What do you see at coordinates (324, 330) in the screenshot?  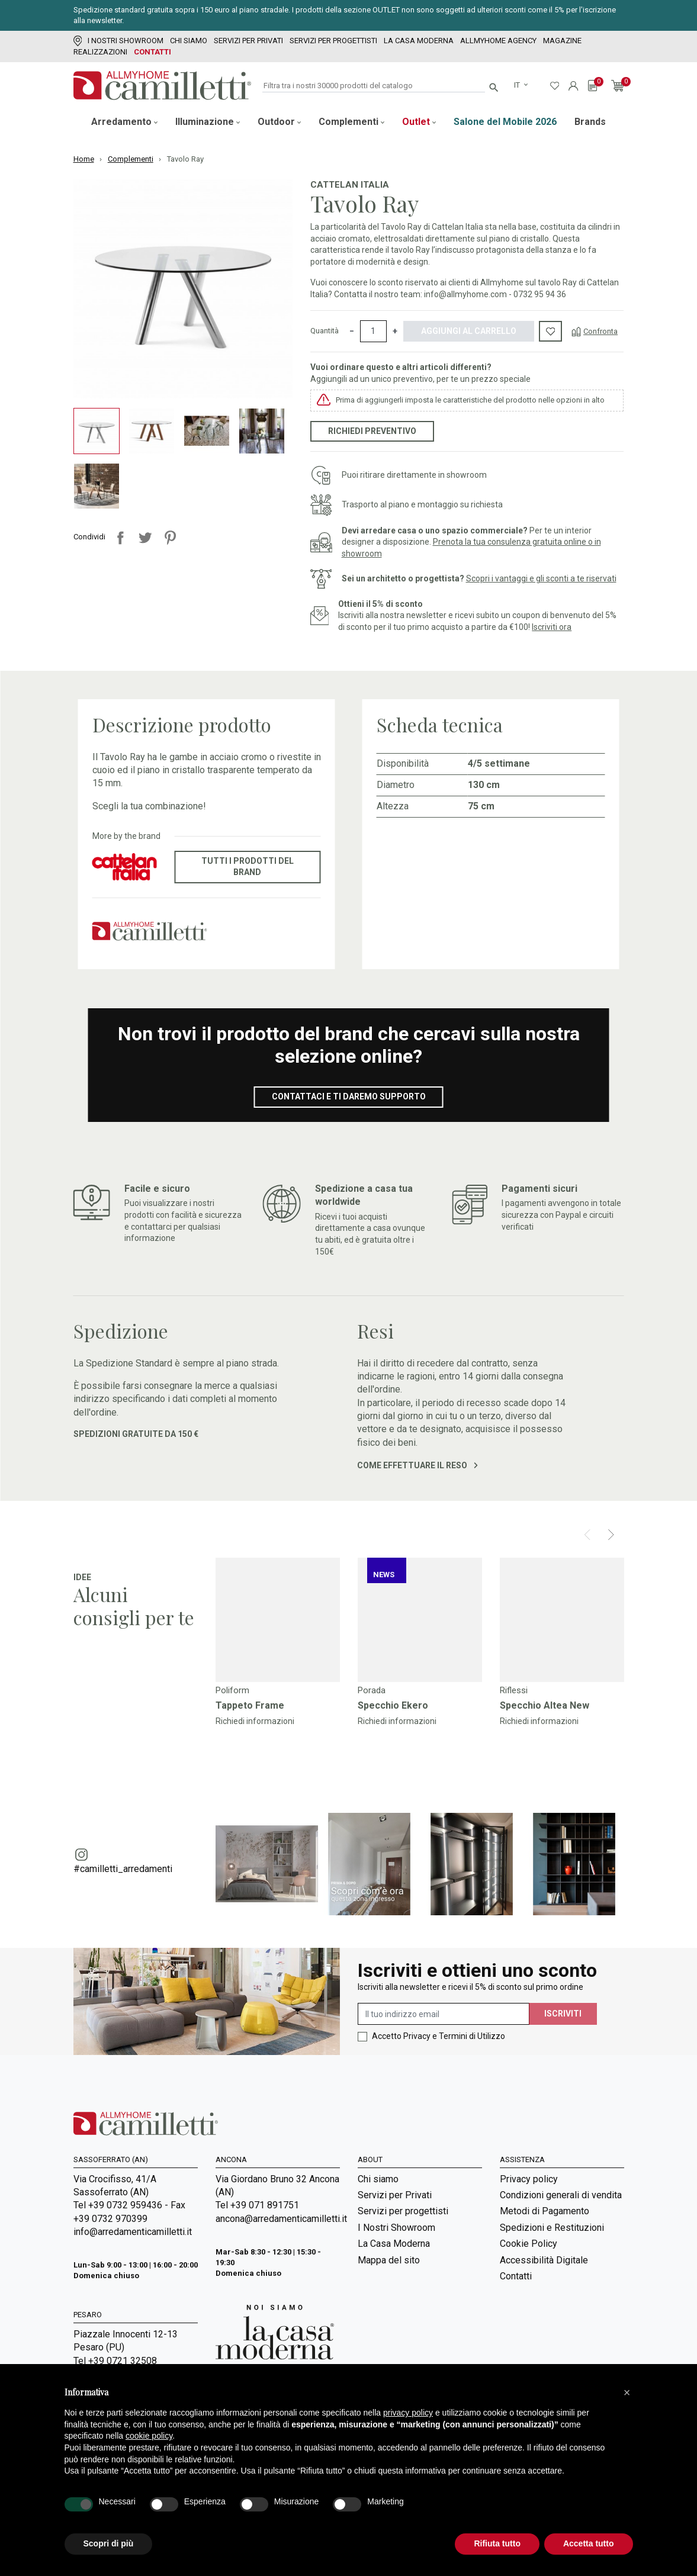 I see `Quantità` at bounding box center [324, 330].